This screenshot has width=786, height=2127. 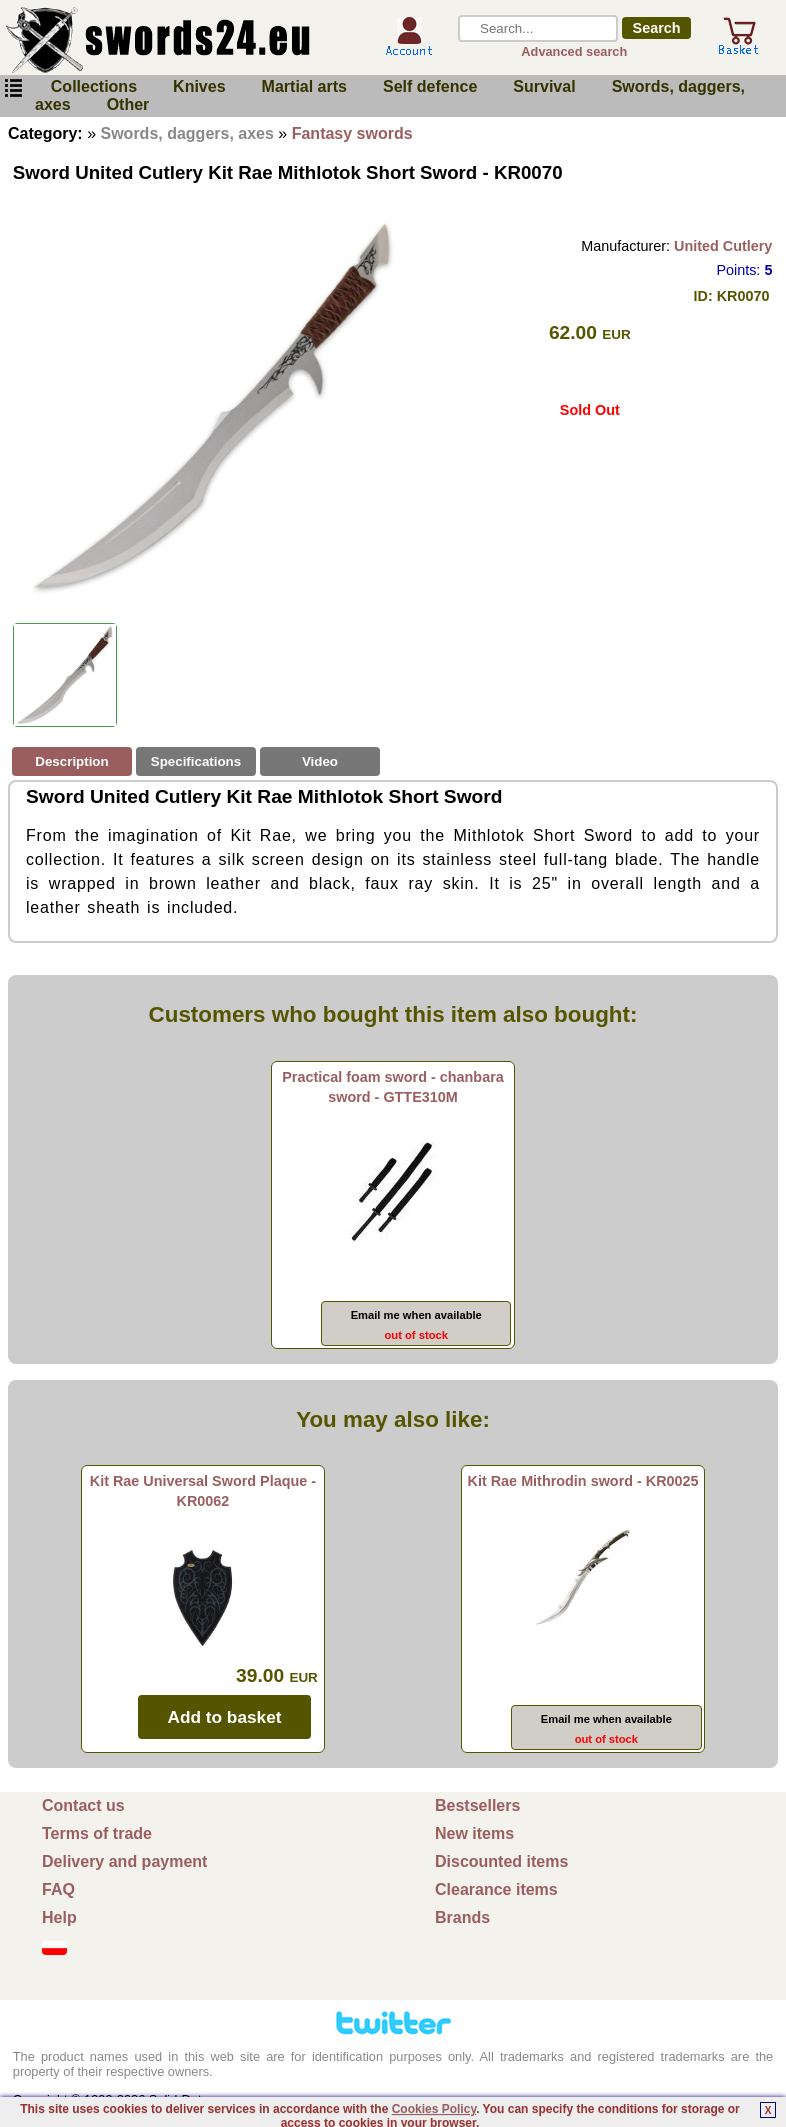 I want to click on Survival, so click(x=544, y=86).